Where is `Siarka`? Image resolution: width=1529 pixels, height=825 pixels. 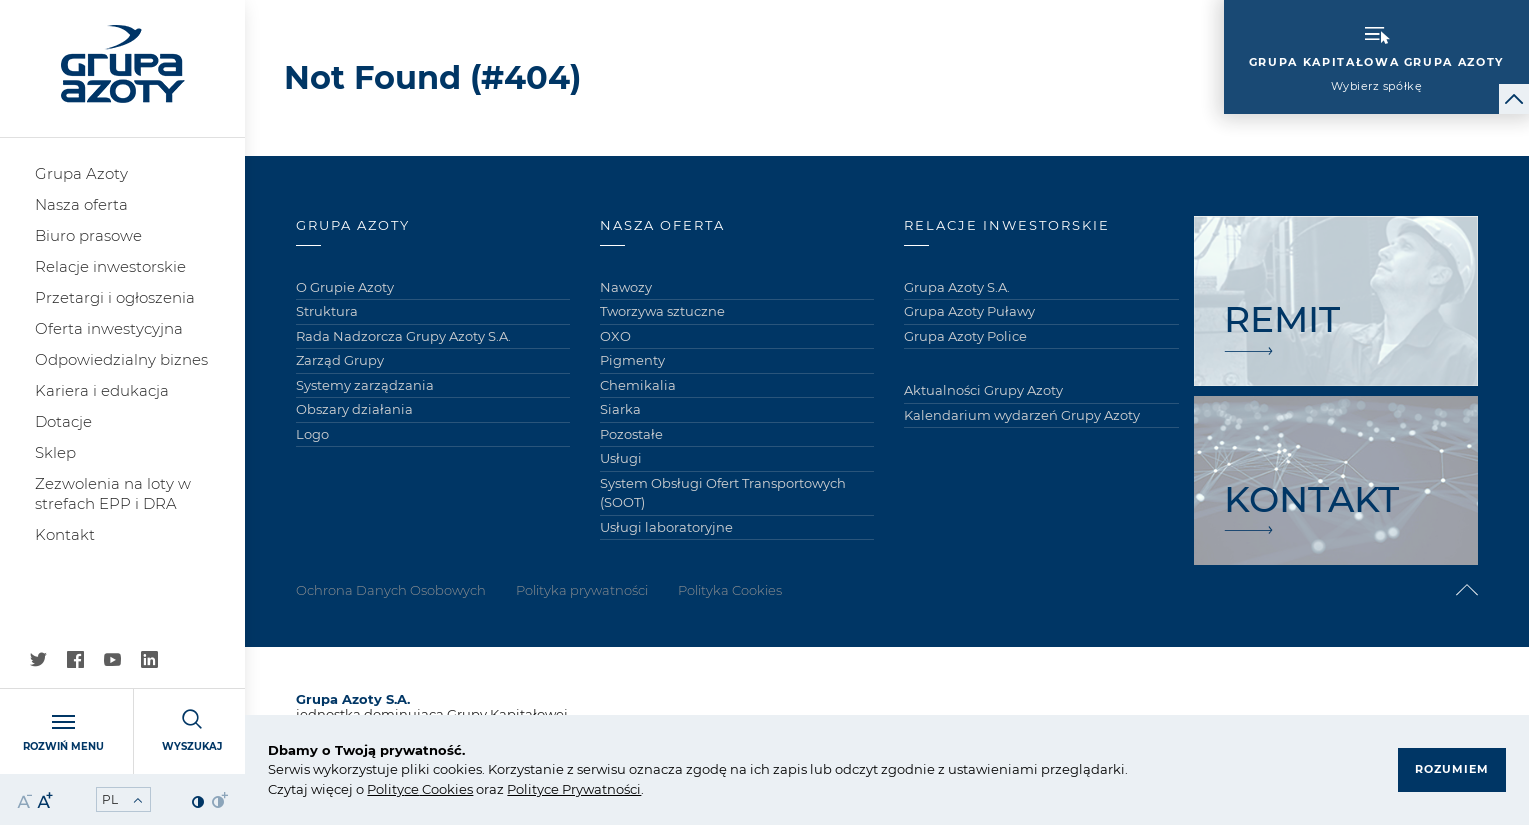
Siarka is located at coordinates (620, 409).